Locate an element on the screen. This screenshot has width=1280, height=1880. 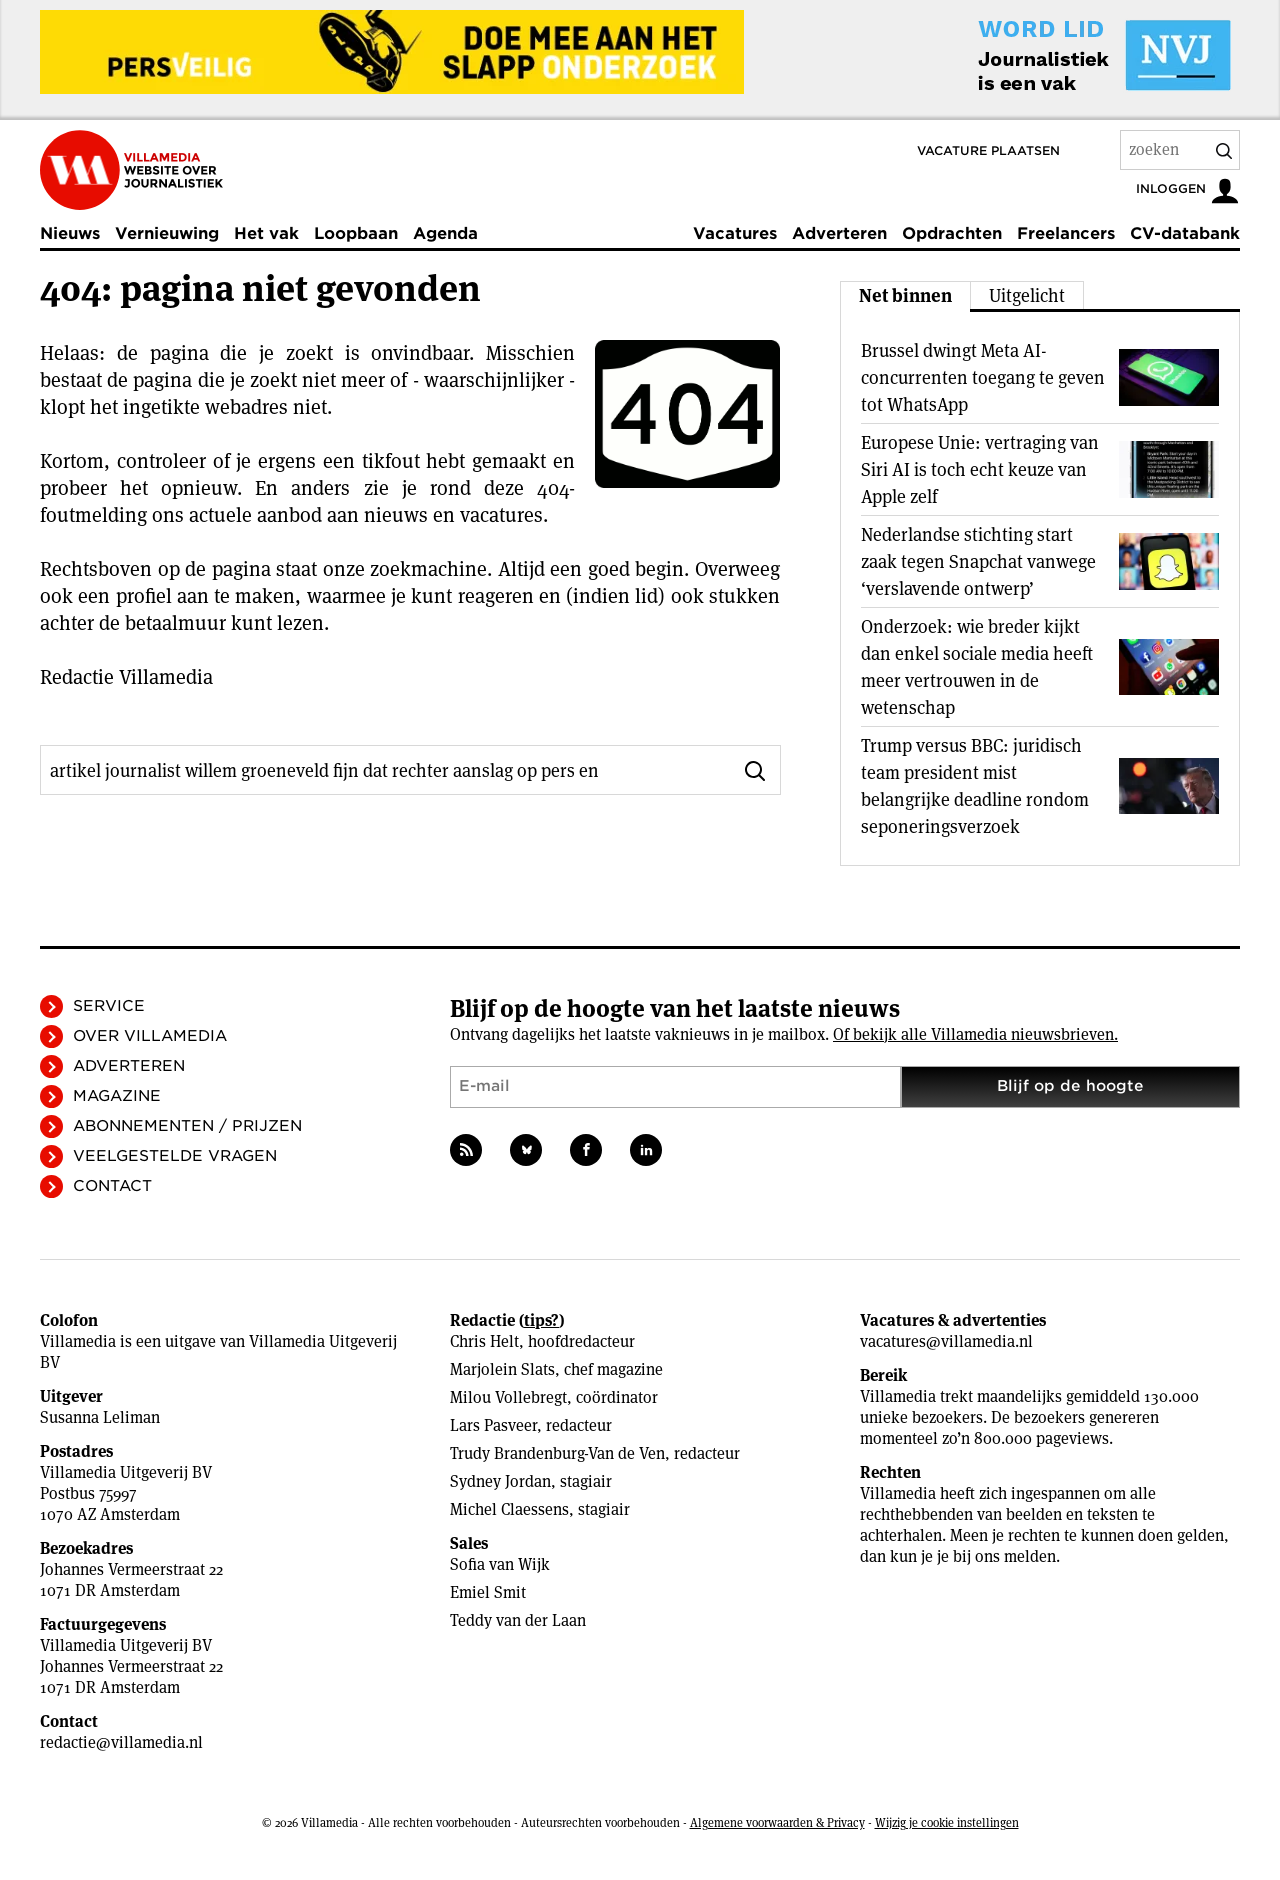
Lars Pasveer is located at coordinates (493, 1425).